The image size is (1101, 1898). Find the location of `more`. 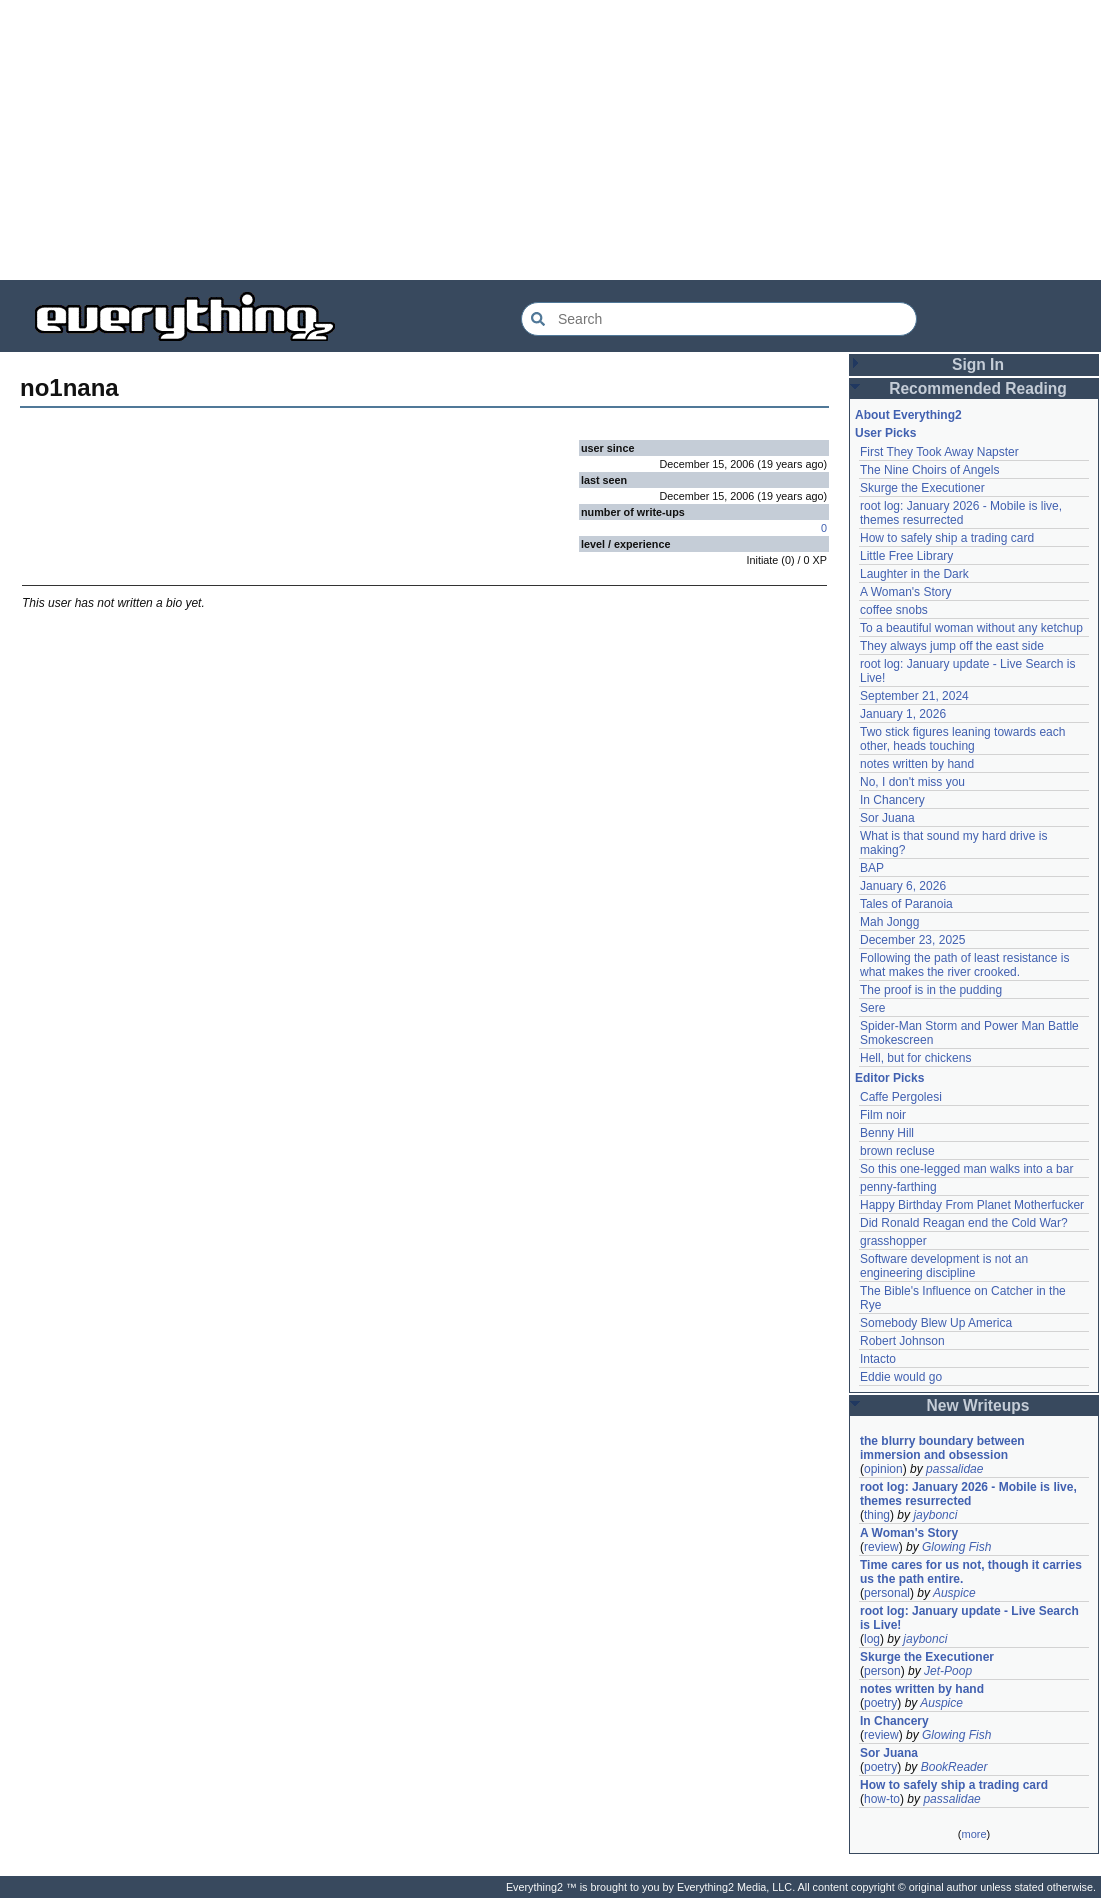

more is located at coordinates (973, 1834).